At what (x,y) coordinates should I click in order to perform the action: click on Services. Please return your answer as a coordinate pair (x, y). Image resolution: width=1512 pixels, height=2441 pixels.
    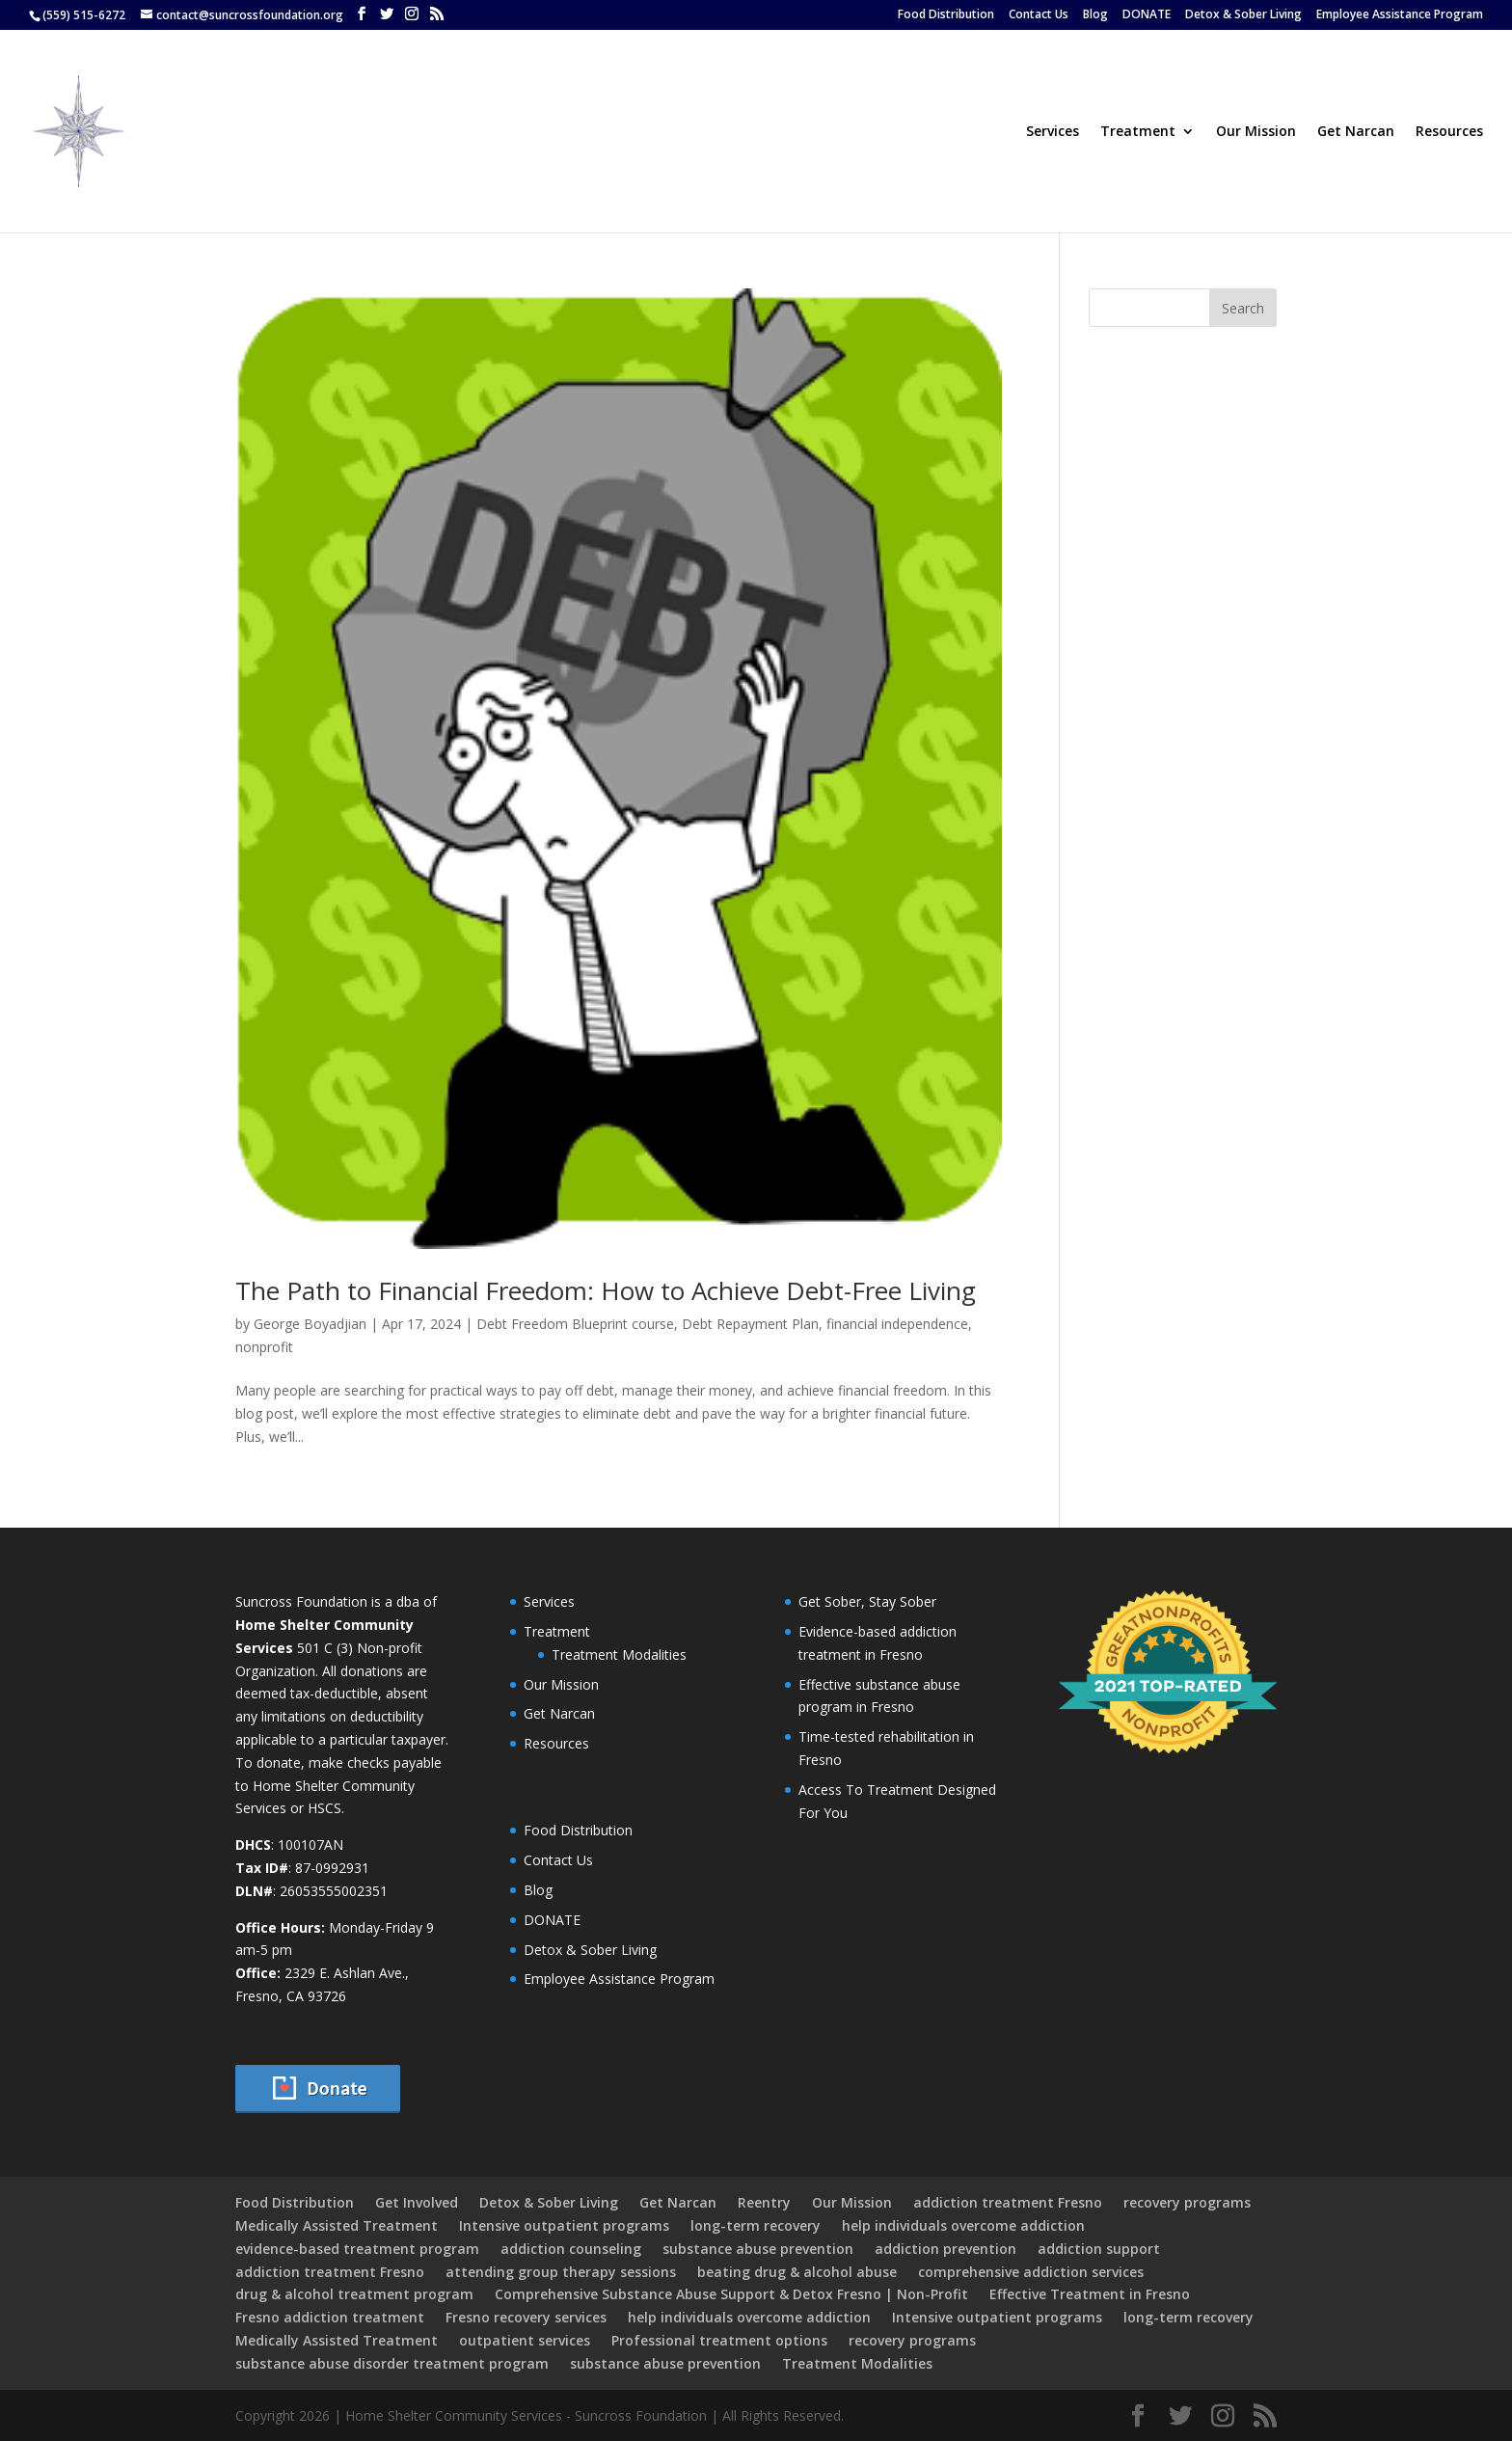
    Looking at the image, I should click on (1052, 132).